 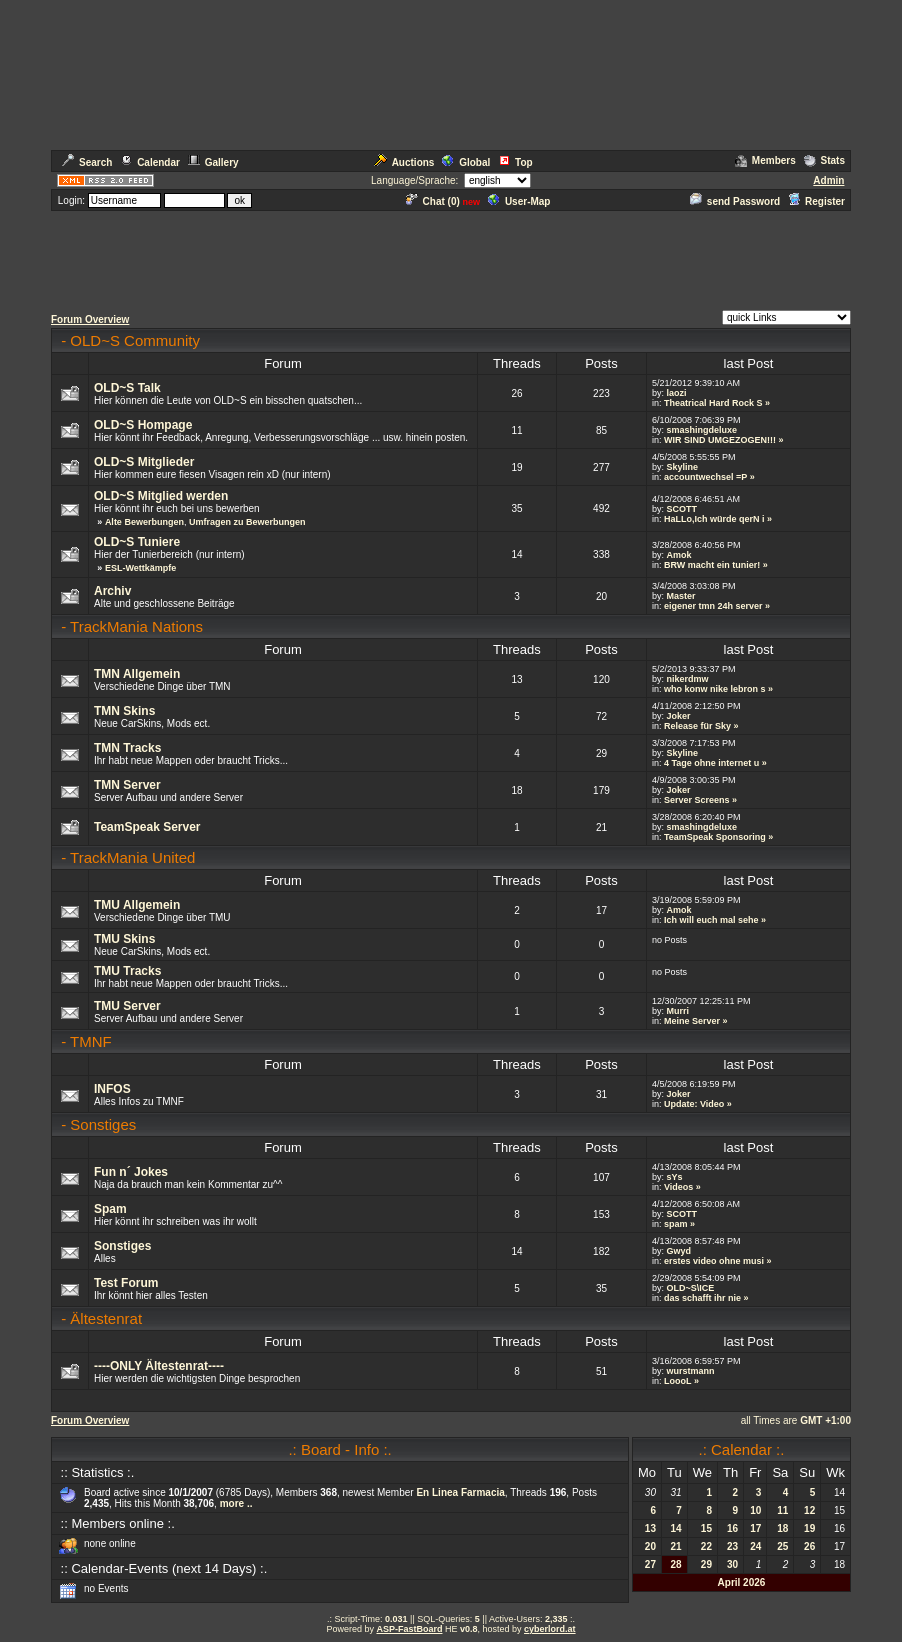 What do you see at coordinates (732, 1528) in the screenshot?
I see `16` at bounding box center [732, 1528].